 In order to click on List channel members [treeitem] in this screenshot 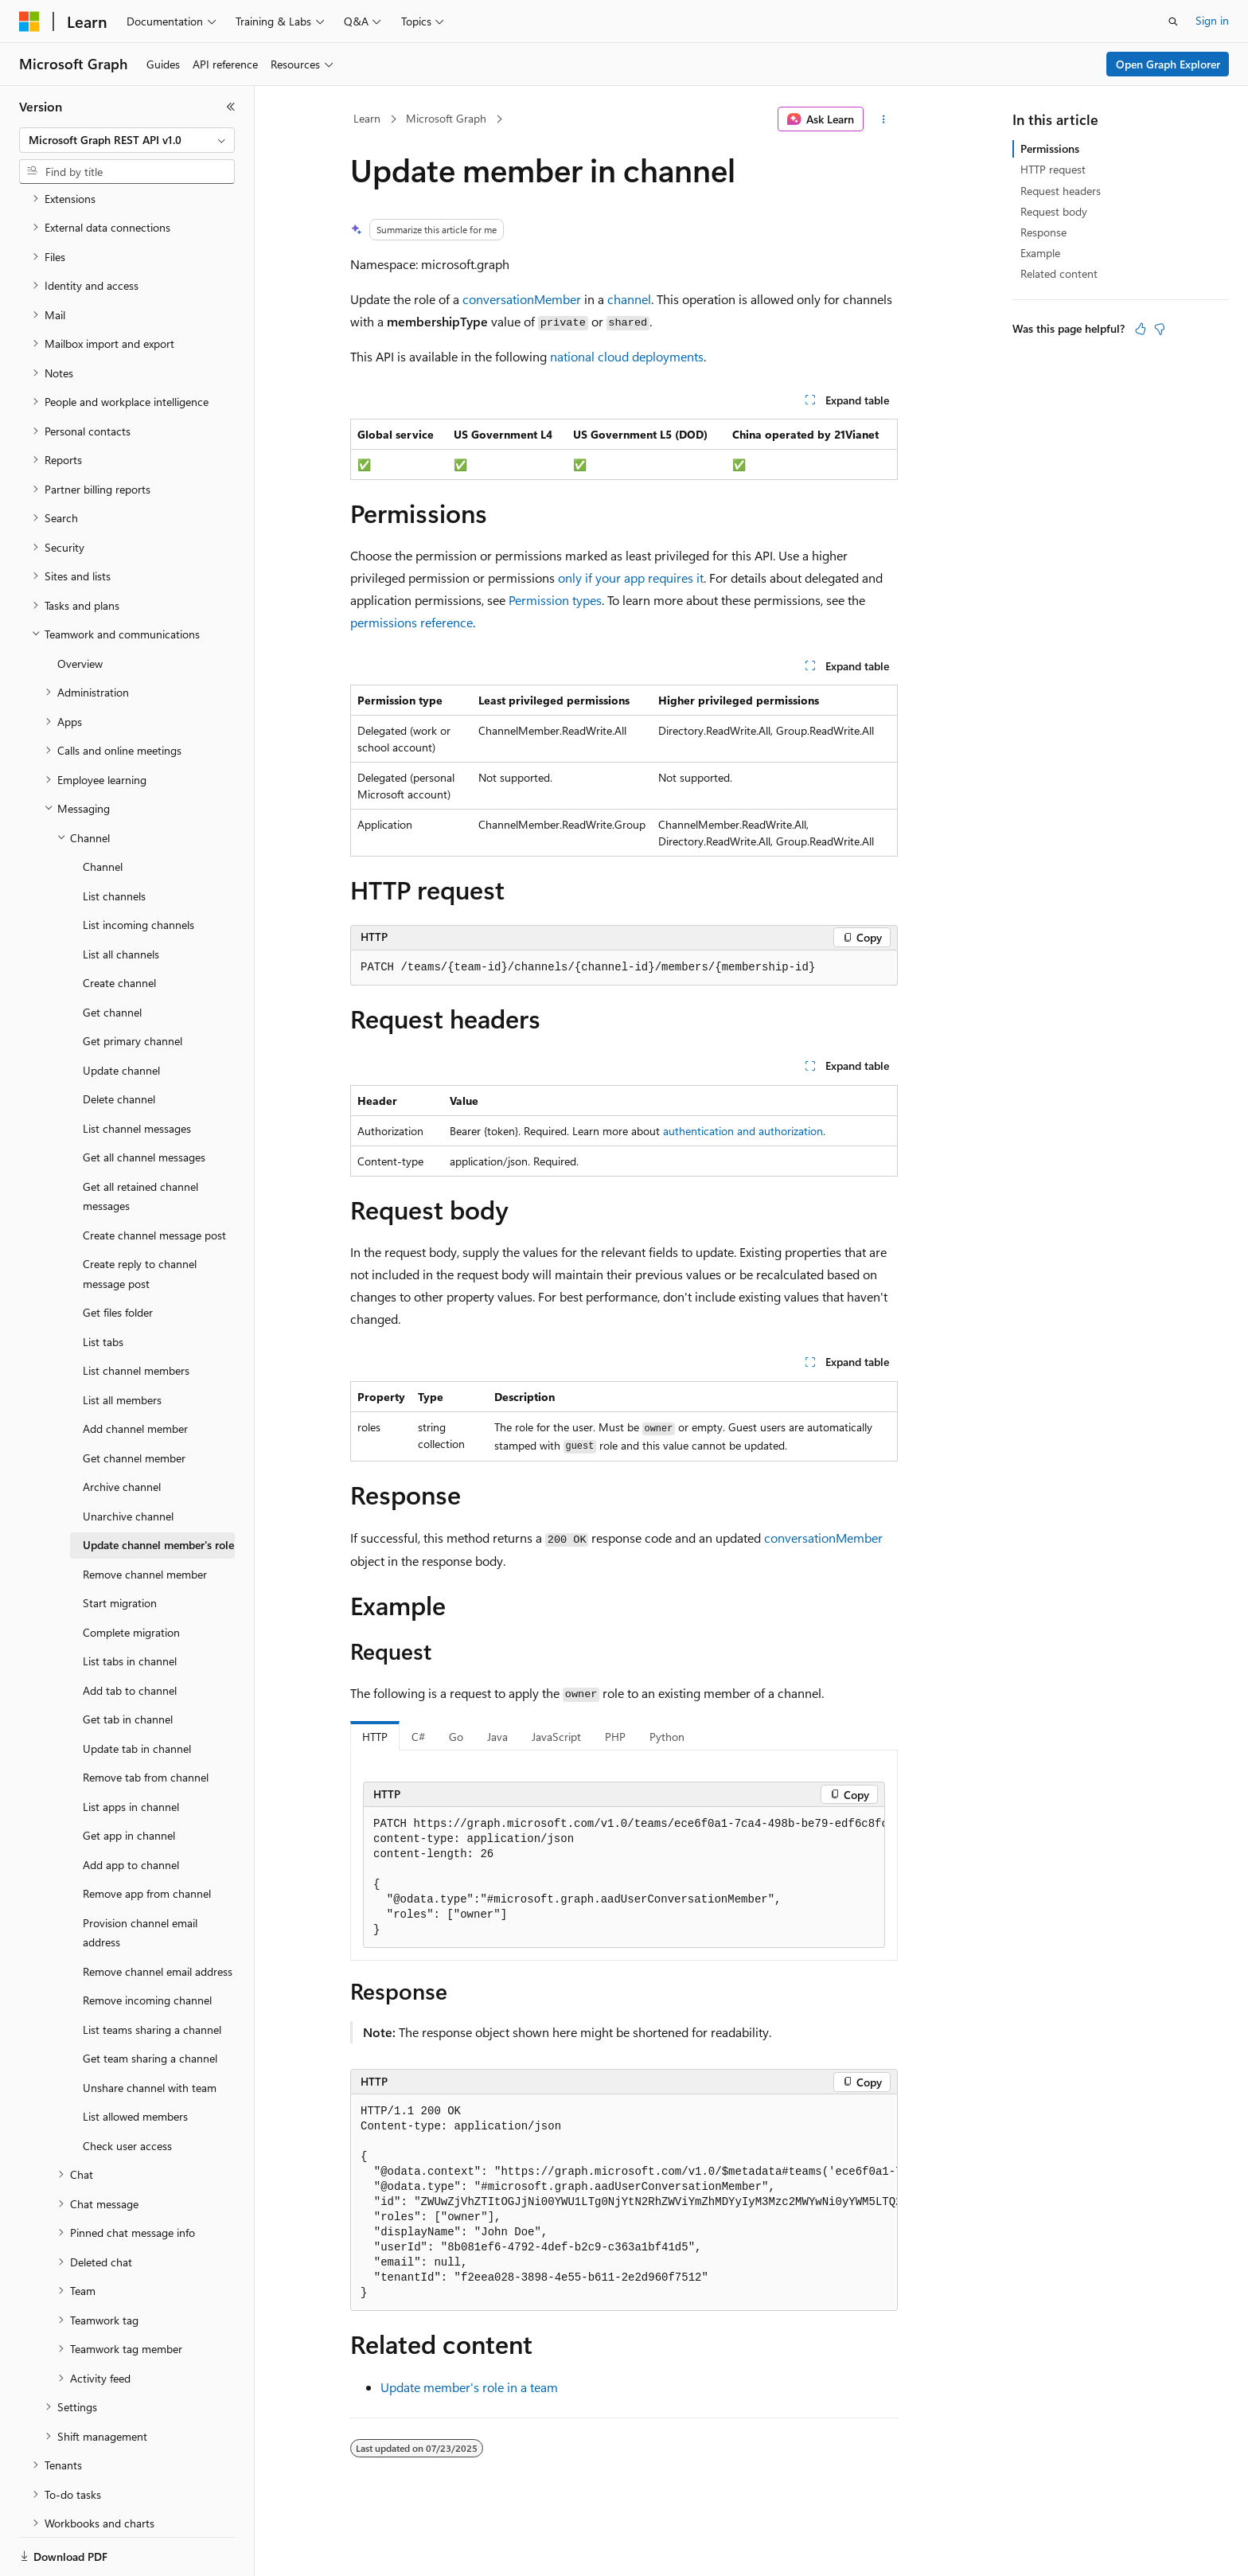, I will do `click(136, 1315)`.